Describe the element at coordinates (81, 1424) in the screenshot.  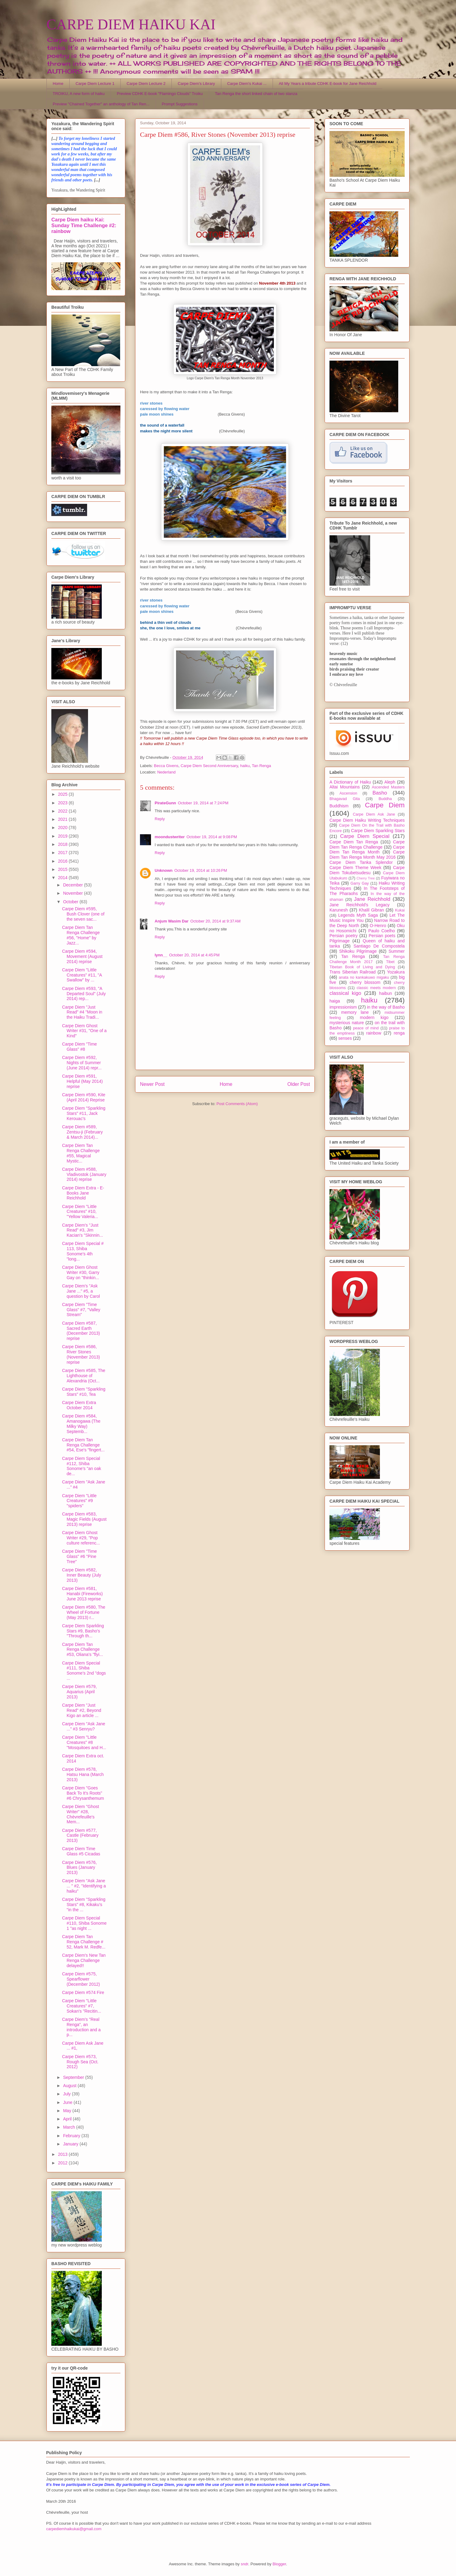
I see `Carpe Diem #584, Amanogawa (The Milky Way) Septemb...` at that location.